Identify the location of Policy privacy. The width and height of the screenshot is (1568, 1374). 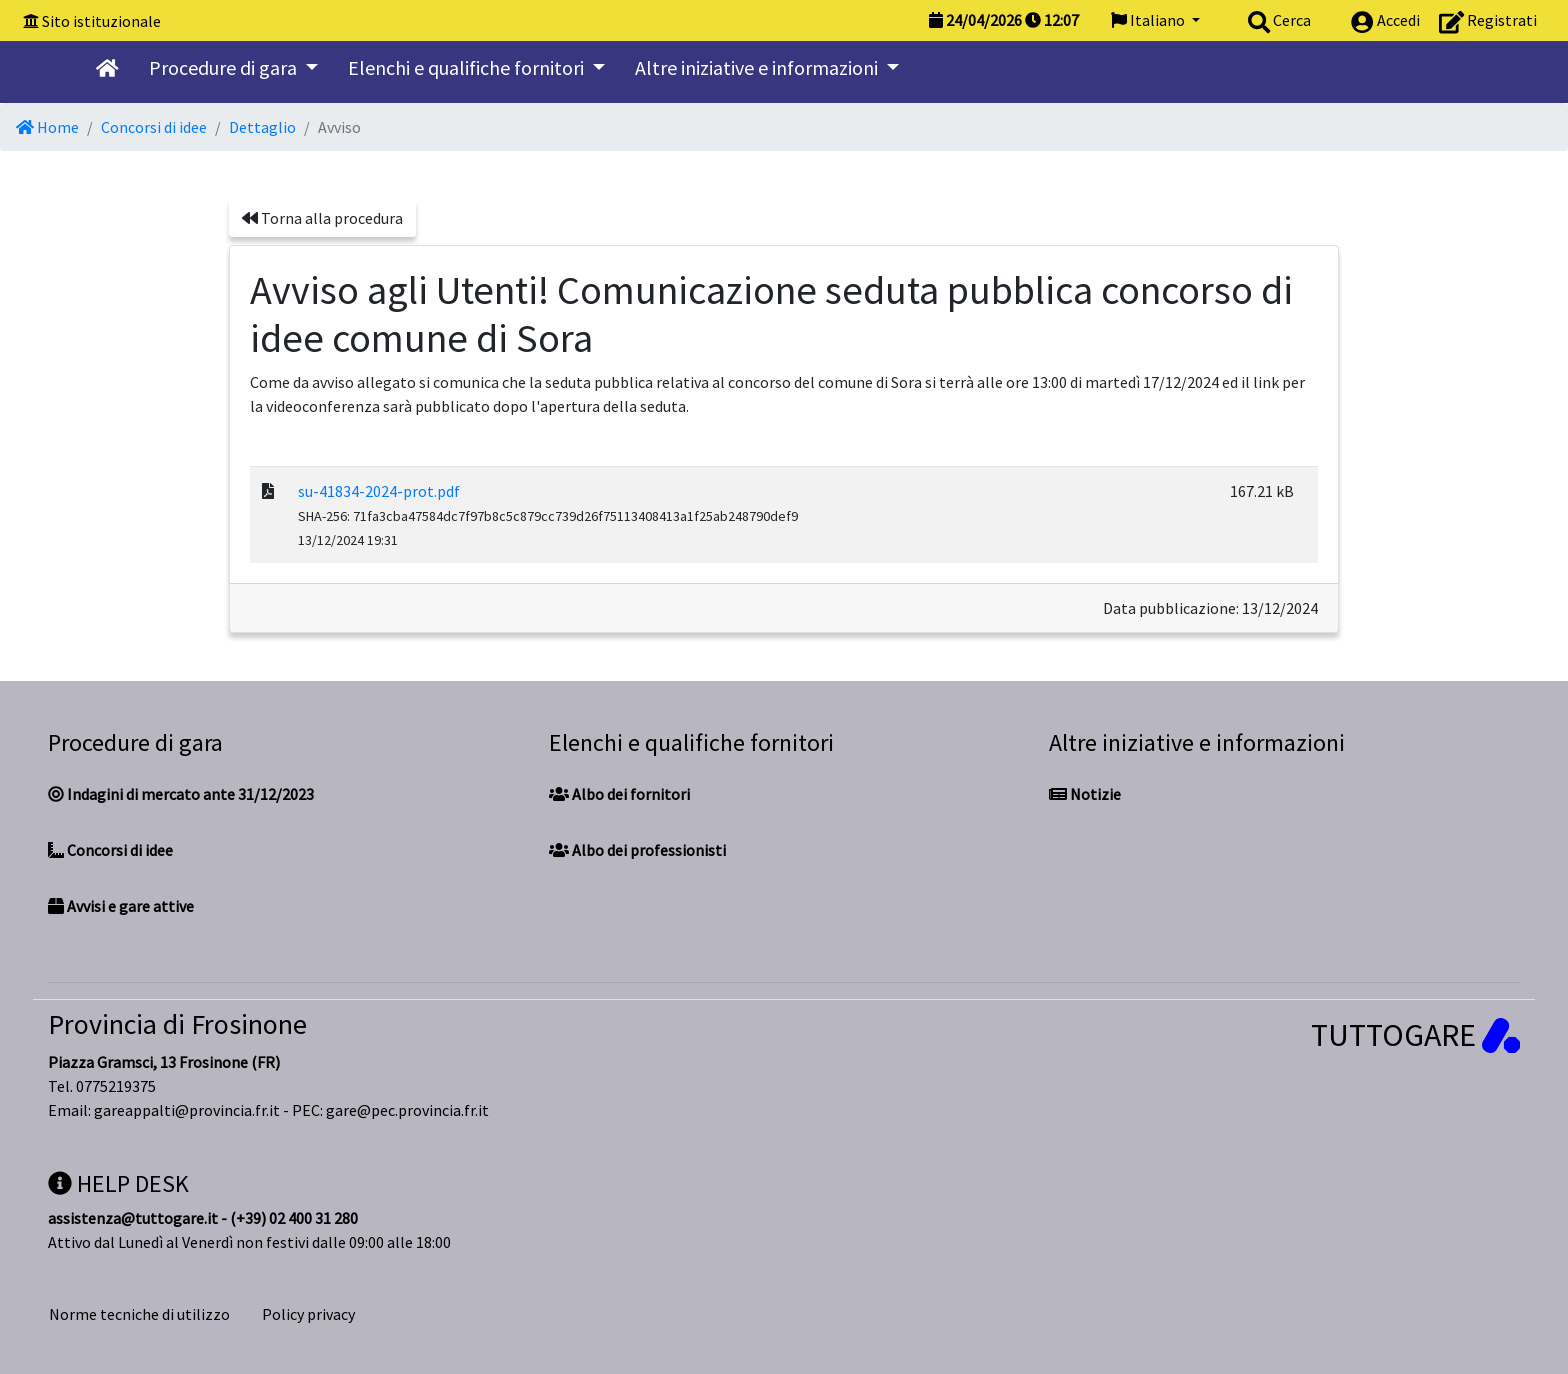
(308, 1314).